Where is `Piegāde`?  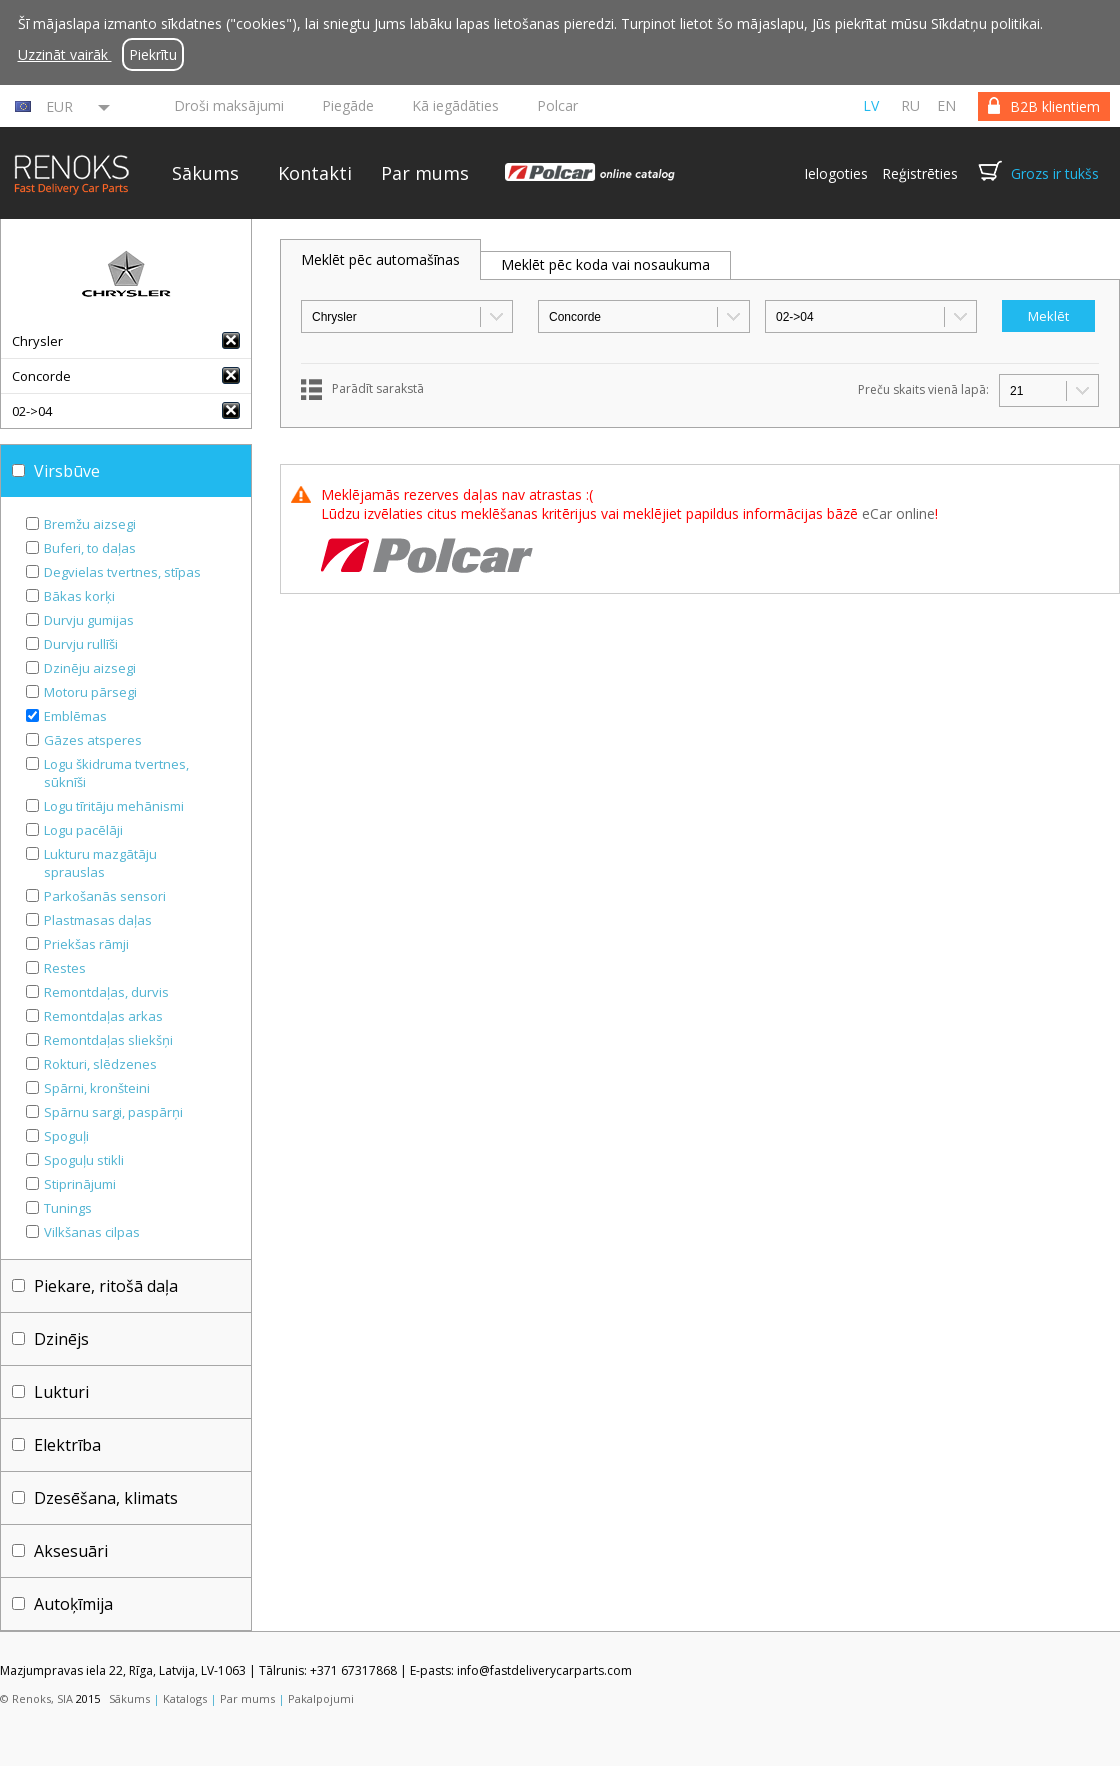 Piegāde is located at coordinates (348, 105).